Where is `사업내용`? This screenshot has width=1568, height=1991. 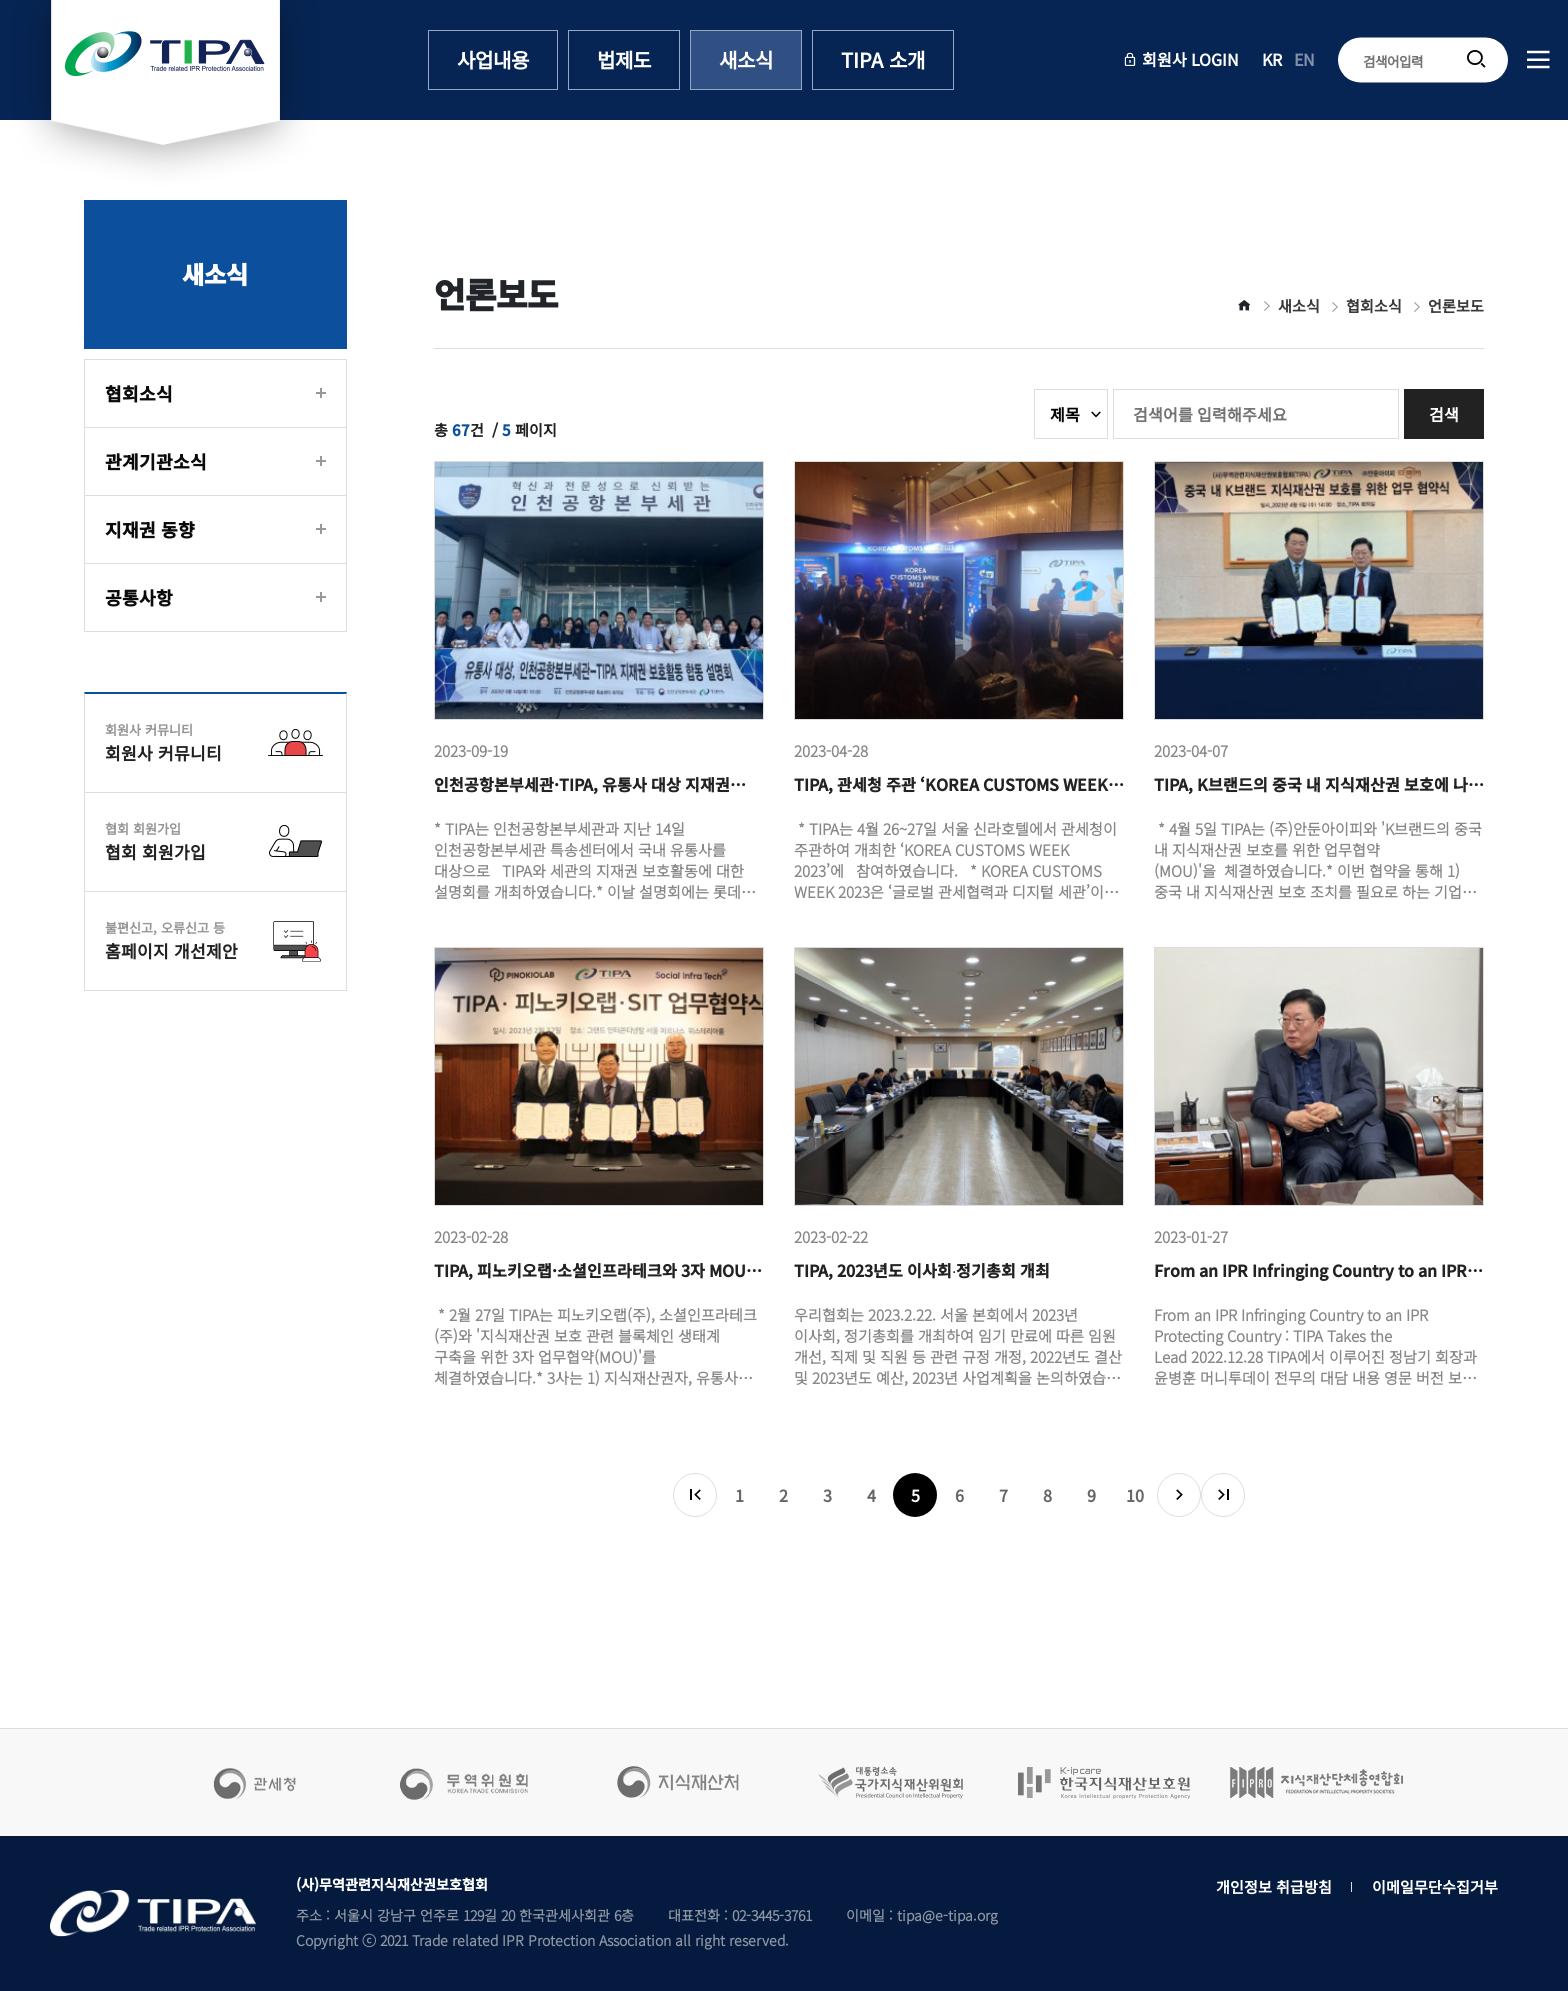 사업내용 is located at coordinates (493, 59).